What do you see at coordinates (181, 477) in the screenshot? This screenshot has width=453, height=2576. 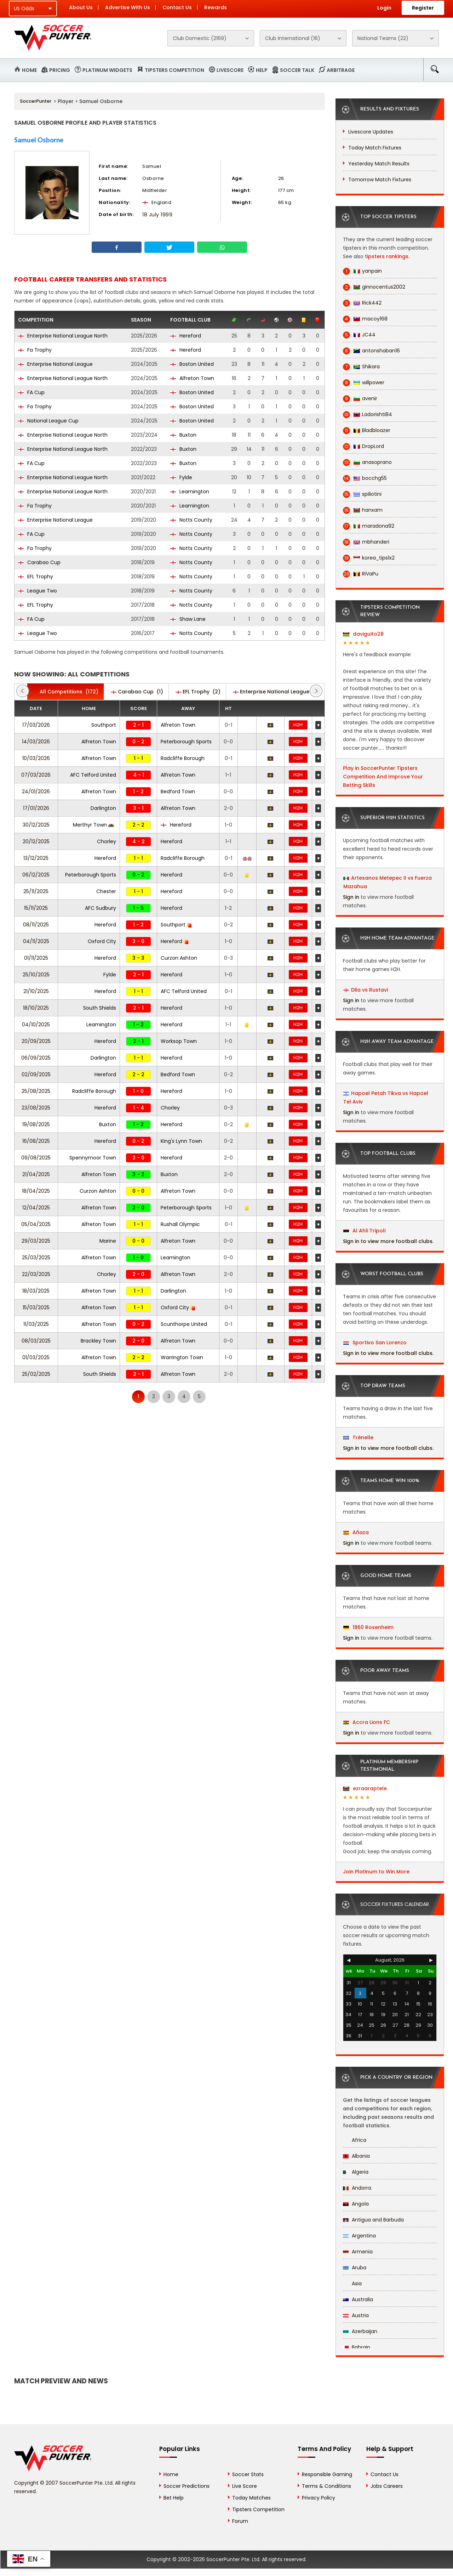 I see `Fylde` at bounding box center [181, 477].